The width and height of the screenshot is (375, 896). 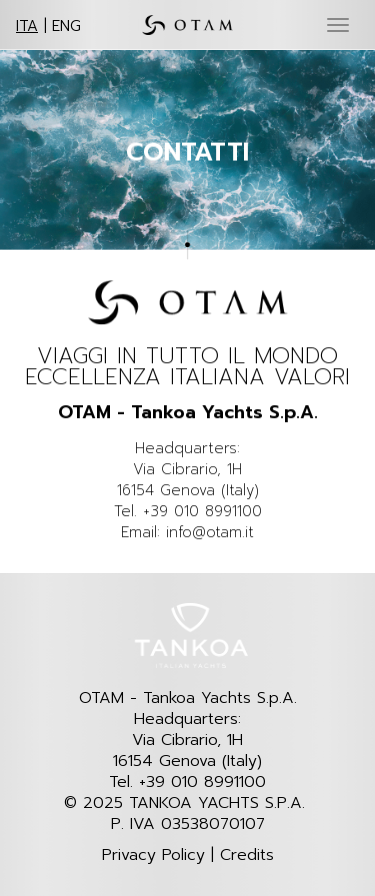 What do you see at coordinates (27, 26) in the screenshot?
I see `ITA` at bounding box center [27, 26].